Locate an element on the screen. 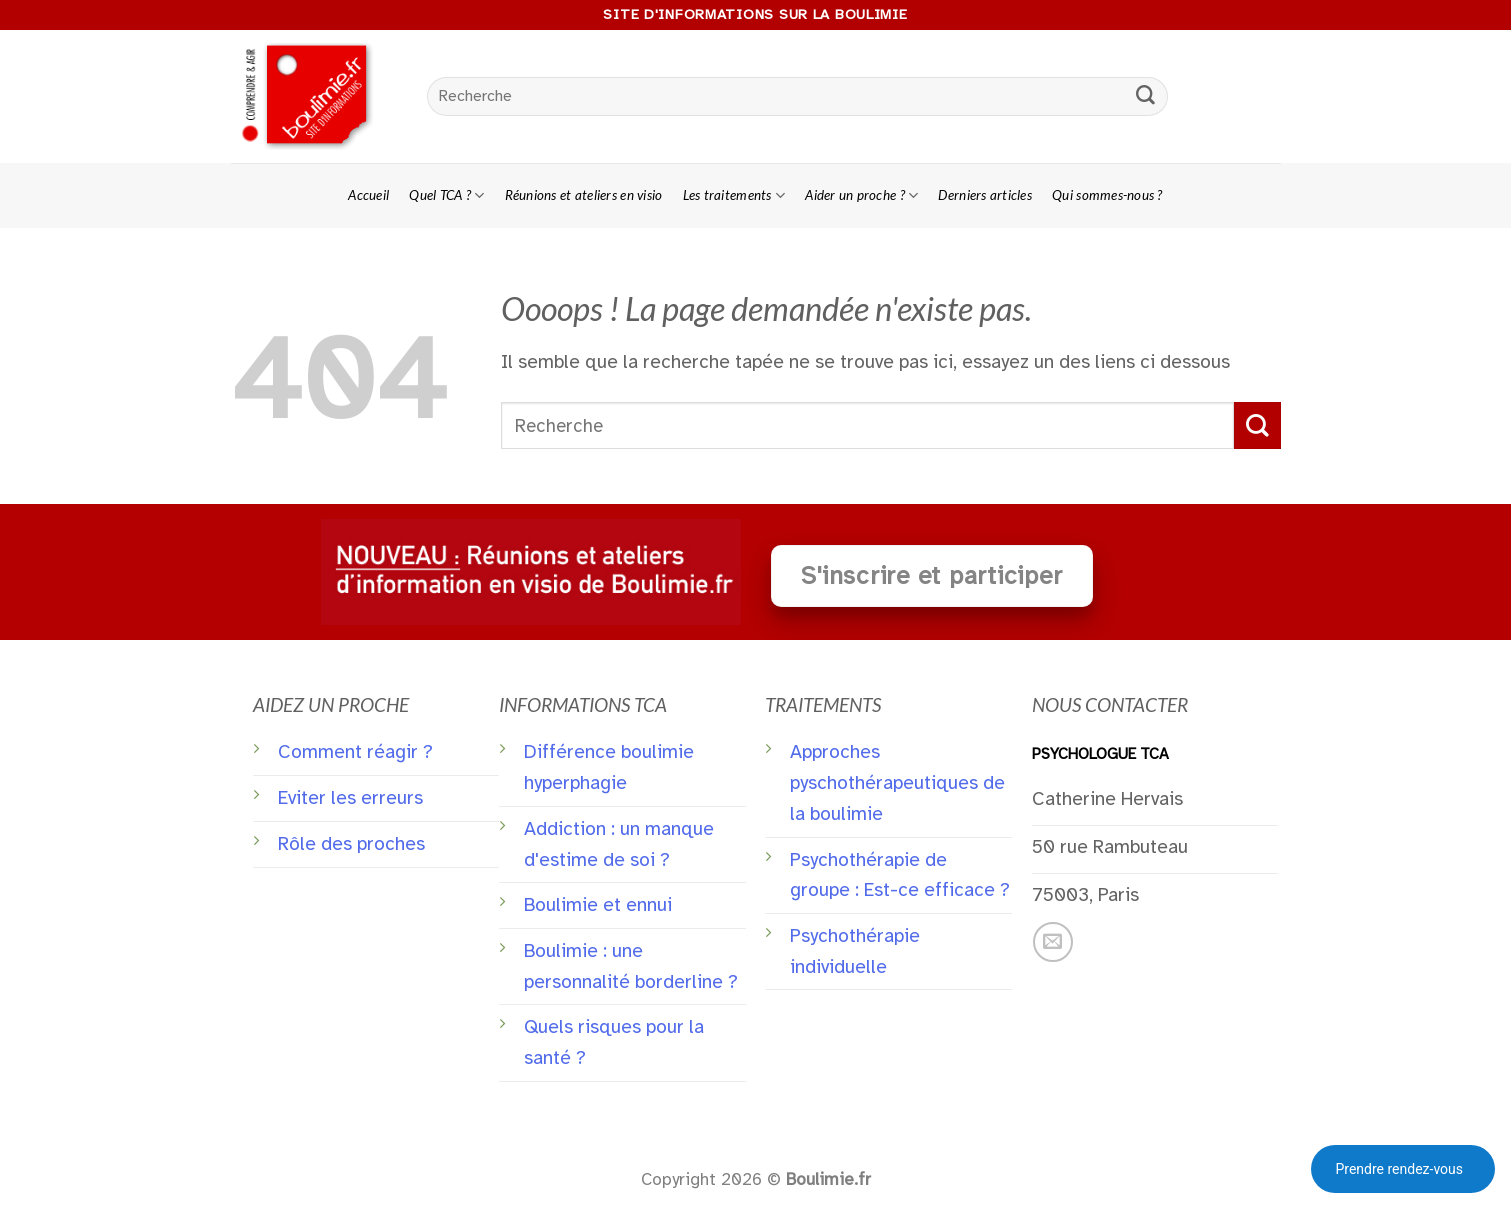 The height and width of the screenshot is (1209, 1511). Derniers articles is located at coordinates (985, 195).